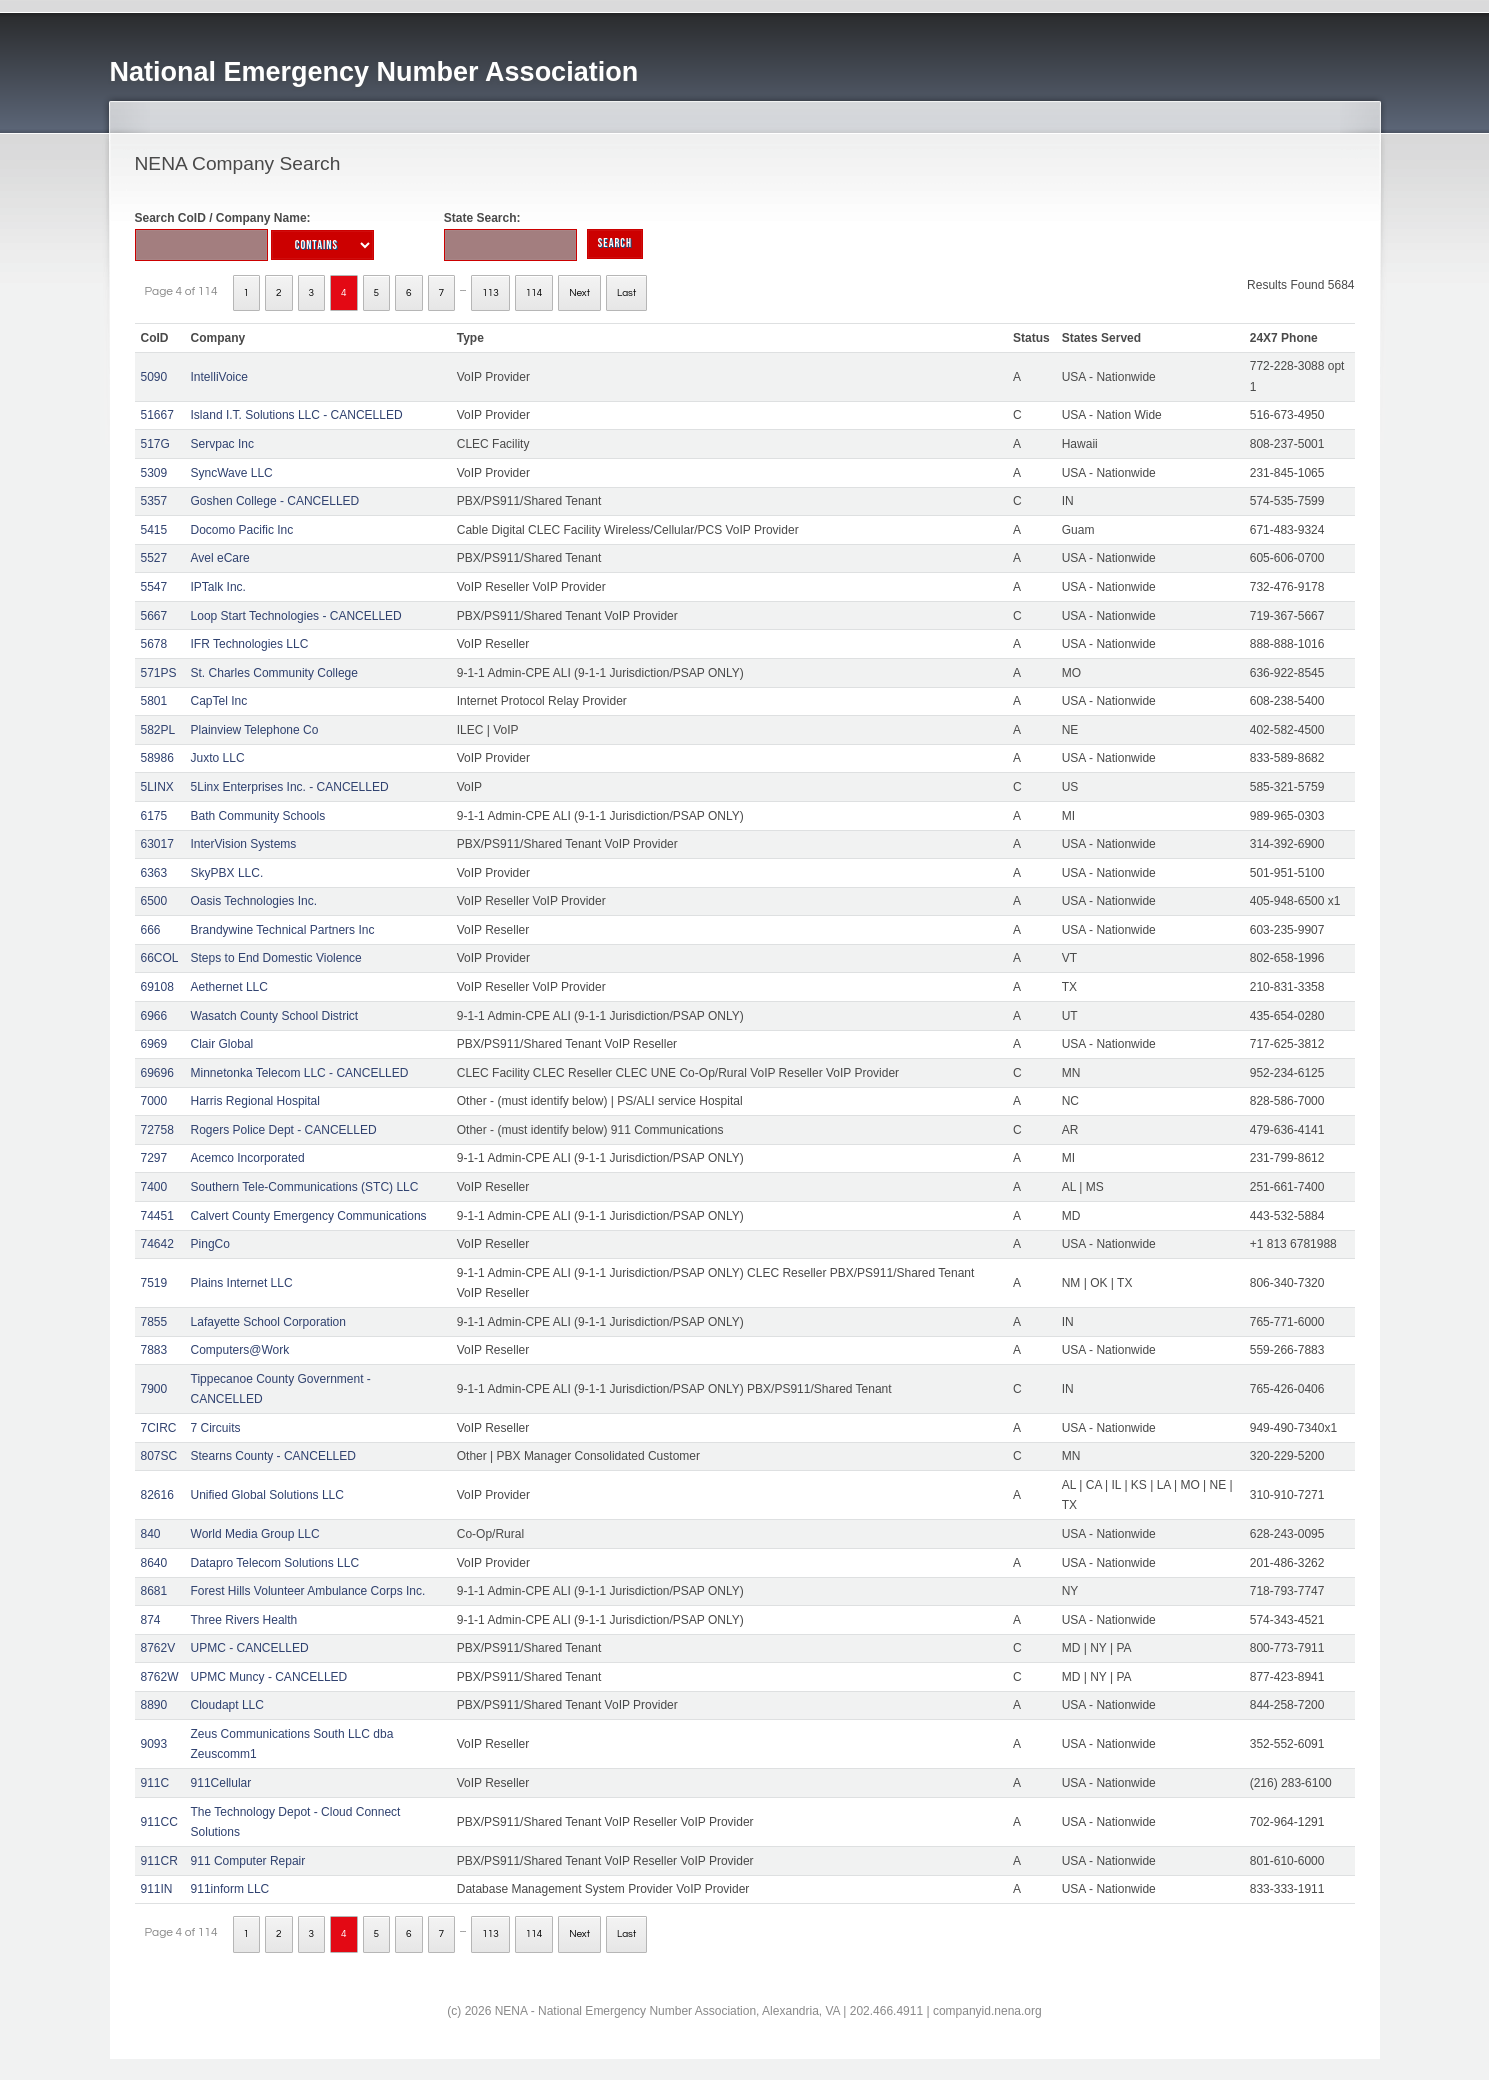  What do you see at coordinates (273, 1456) in the screenshot?
I see `Stearns County - CANCELLED` at bounding box center [273, 1456].